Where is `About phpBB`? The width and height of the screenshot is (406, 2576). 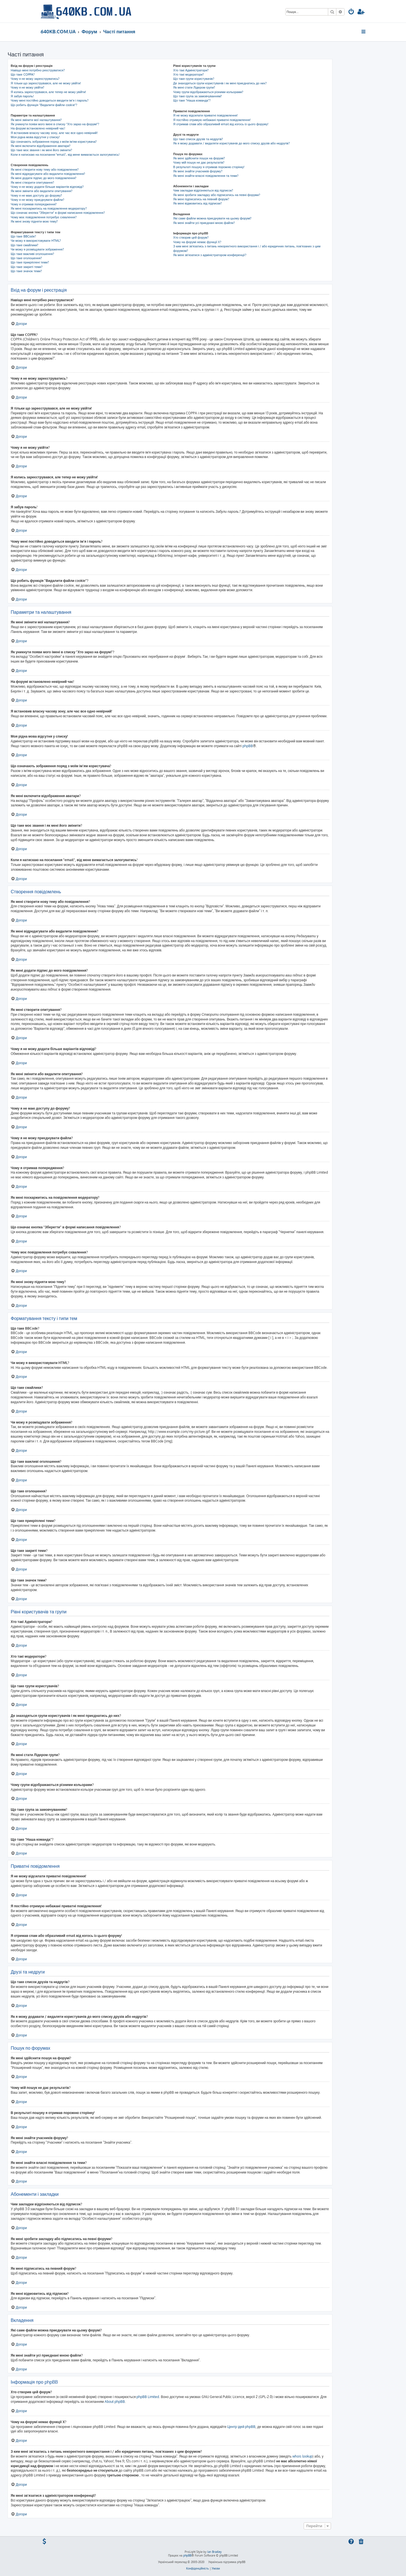
About phpBB is located at coordinates (115, 2401).